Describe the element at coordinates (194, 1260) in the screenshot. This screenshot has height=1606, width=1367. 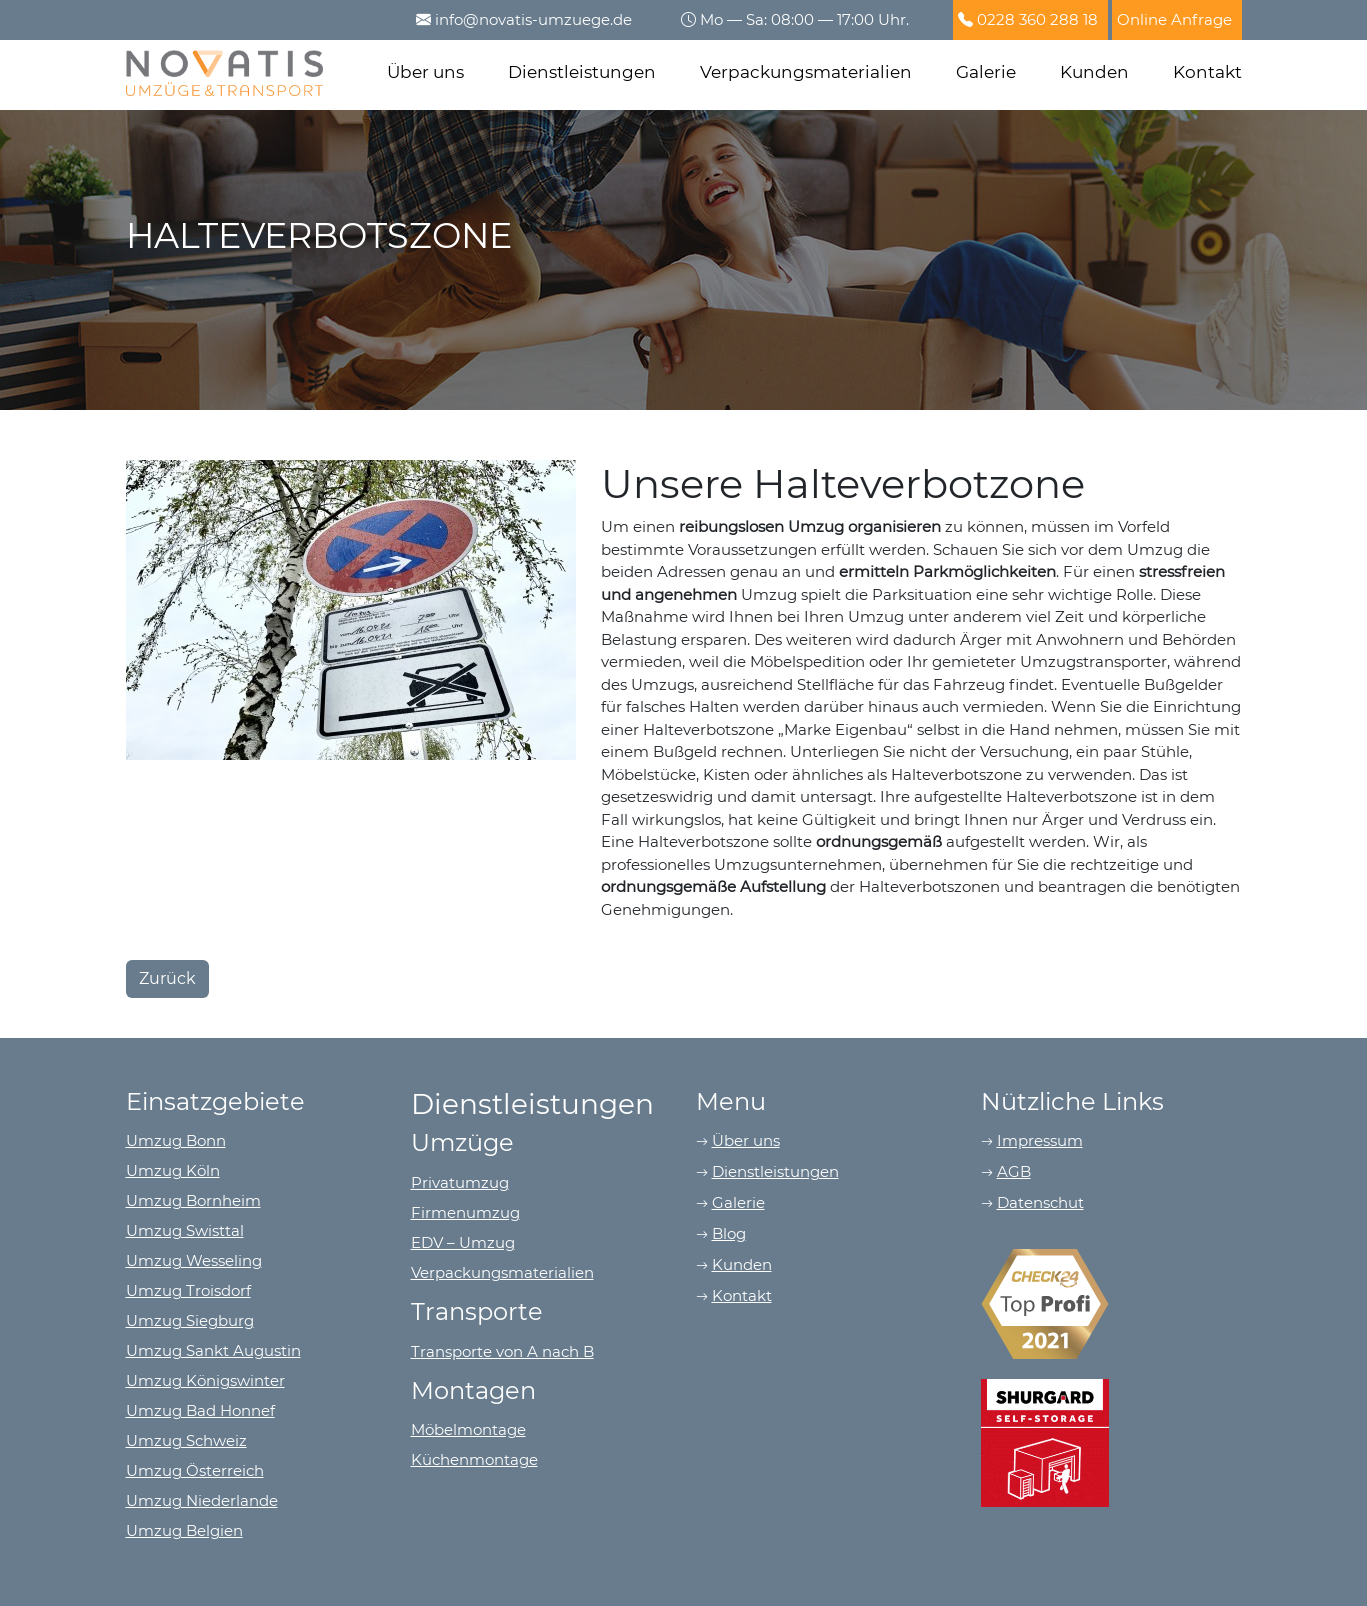
I see `Umzug Wesseling` at that location.